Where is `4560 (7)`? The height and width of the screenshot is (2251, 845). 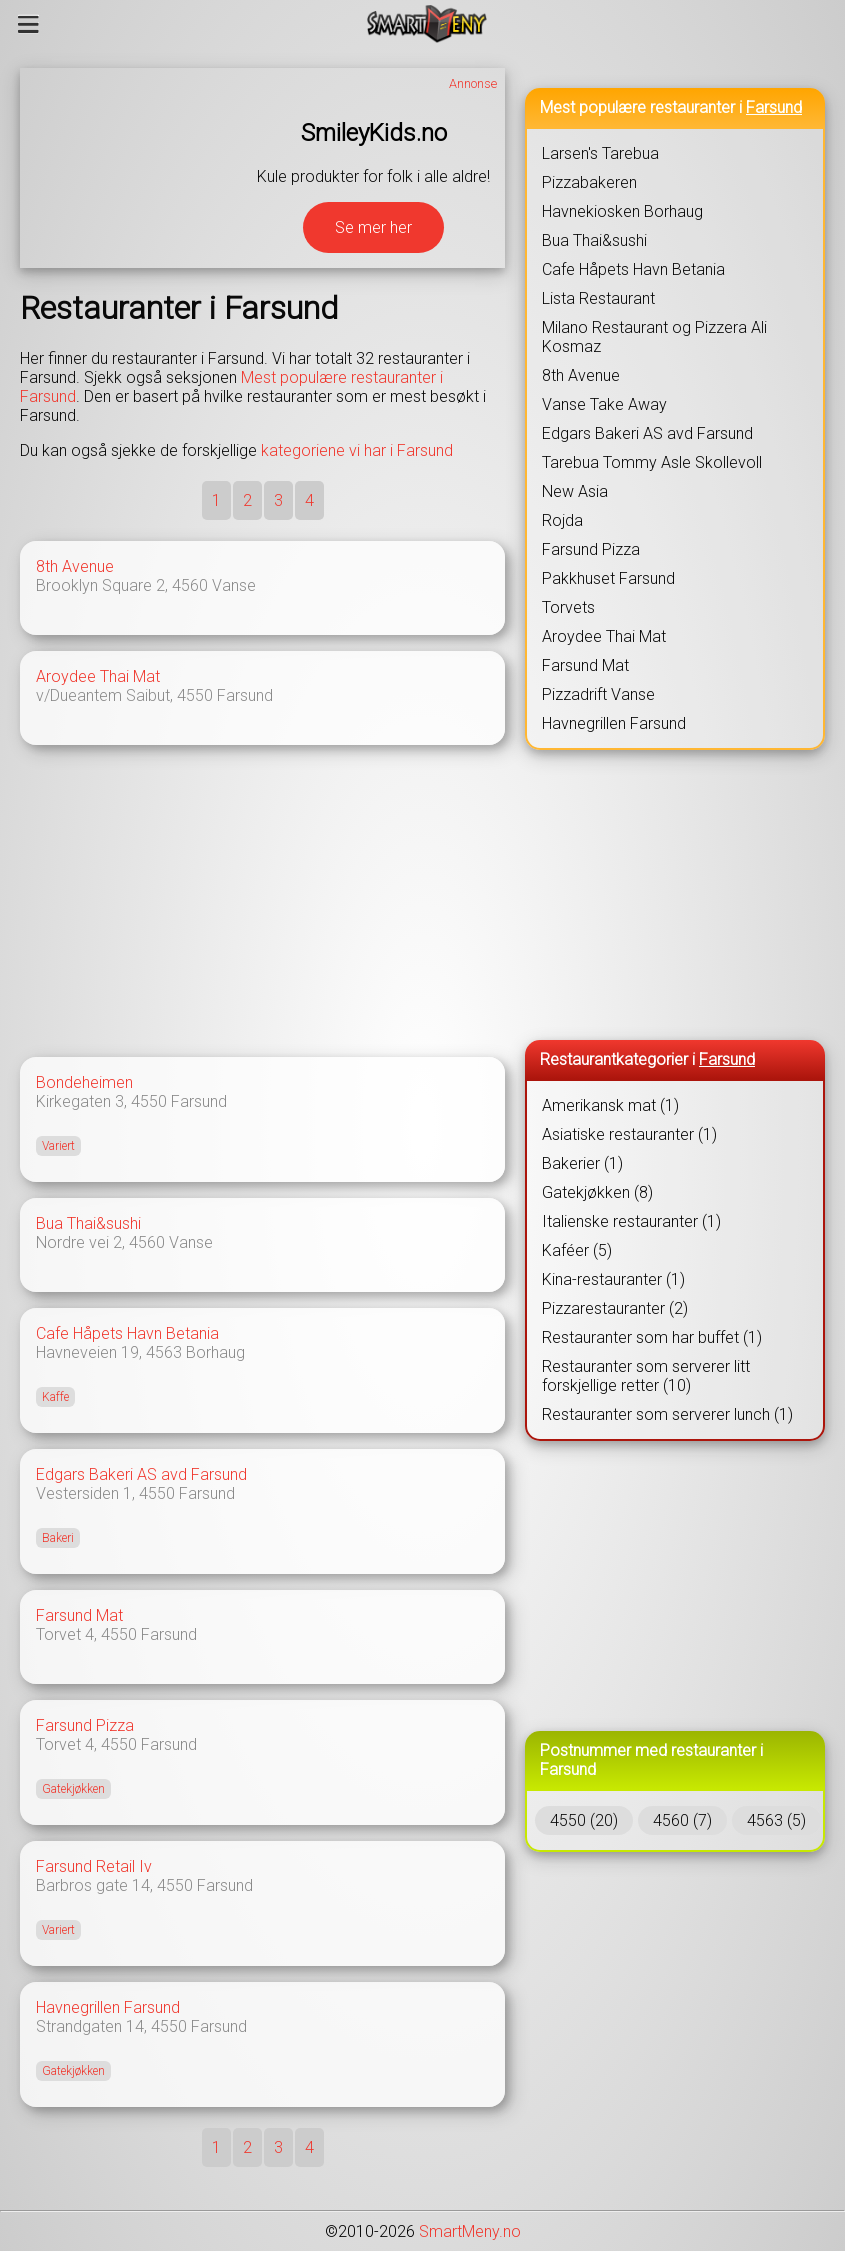
4560 (7) is located at coordinates (682, 1820).